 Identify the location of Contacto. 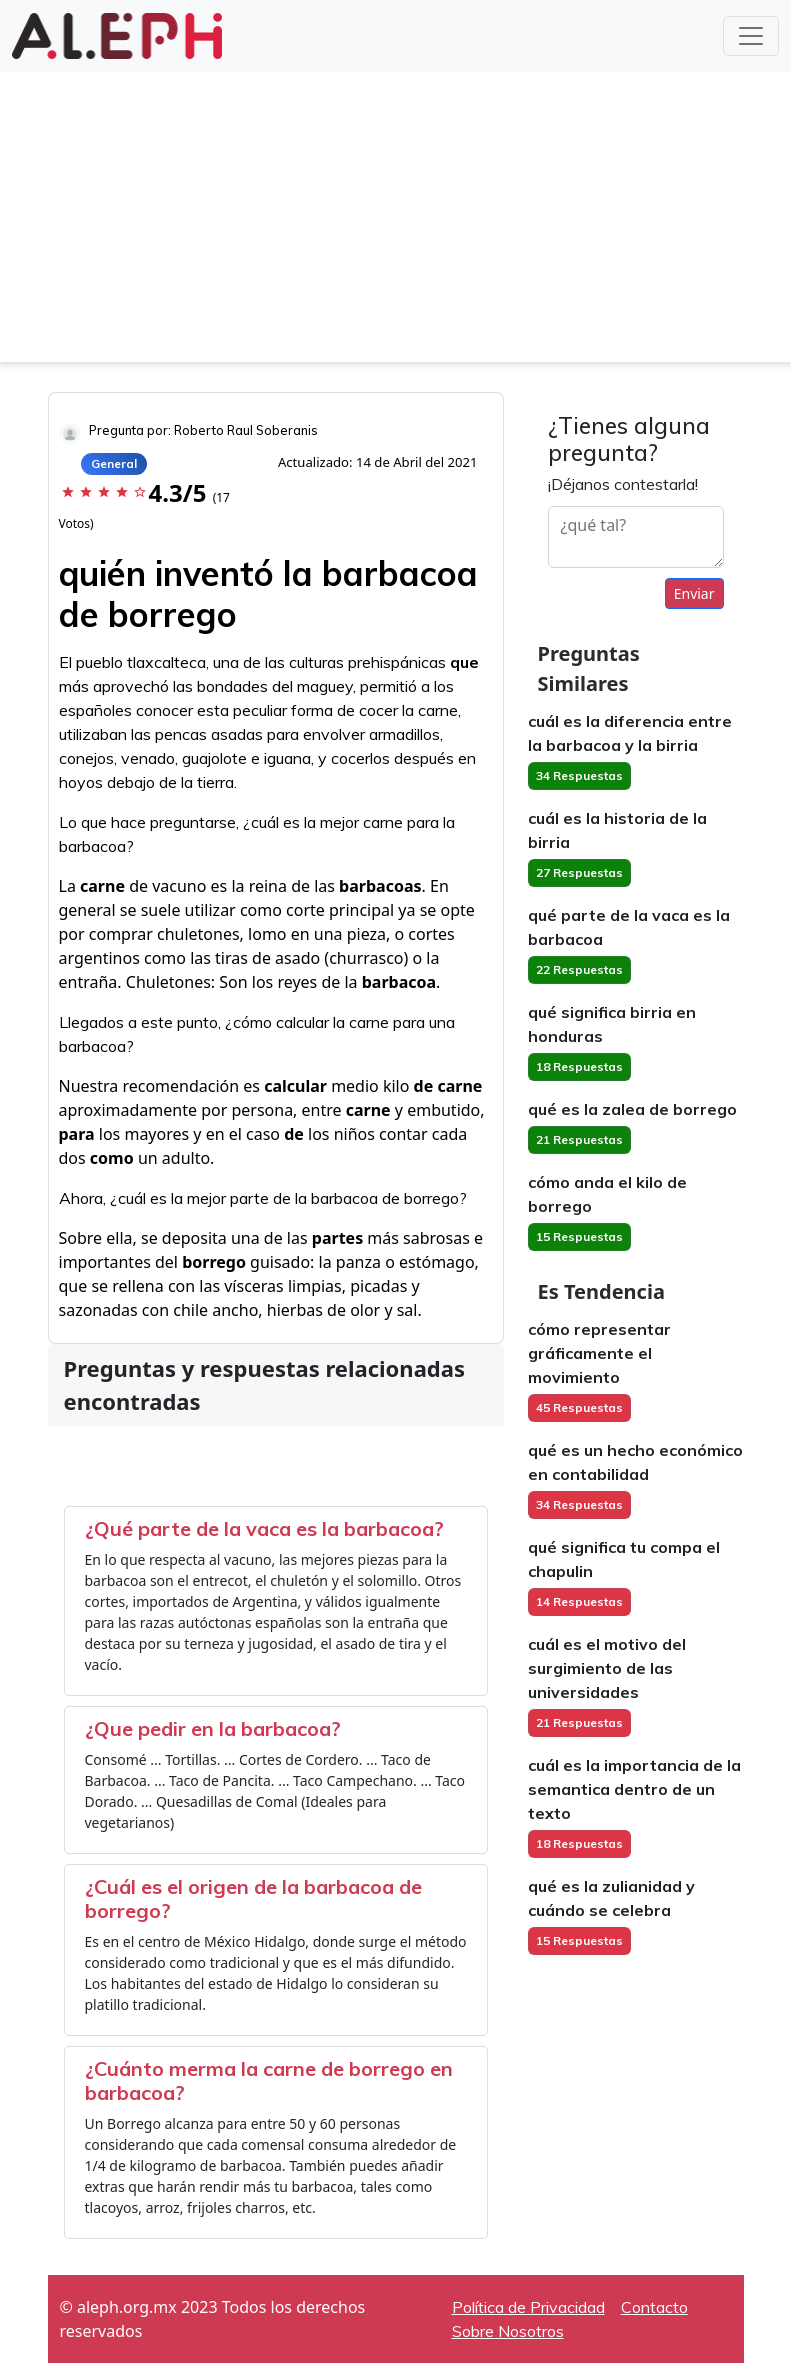
(654, 2307).